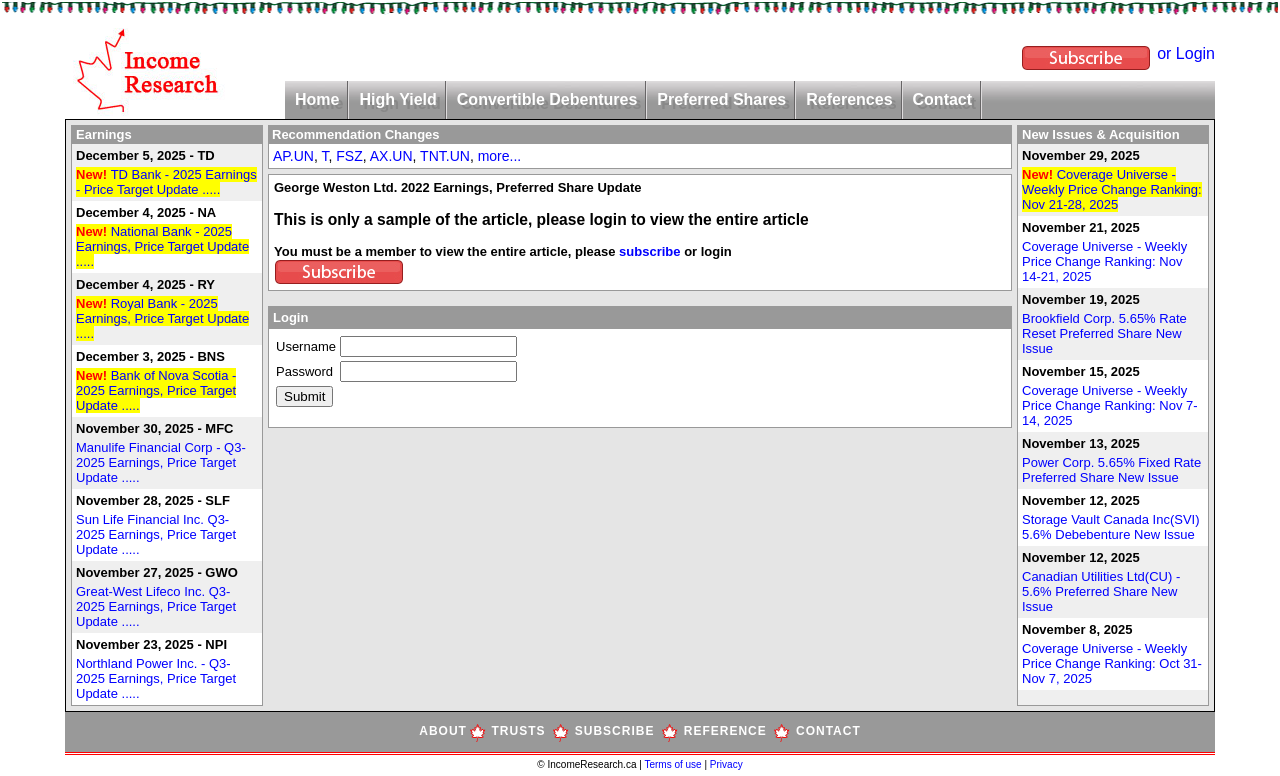 The image size is (1280, 776). Describe the element at coordinates (943, 99) in the screenshot. I see `Contact` at that location.